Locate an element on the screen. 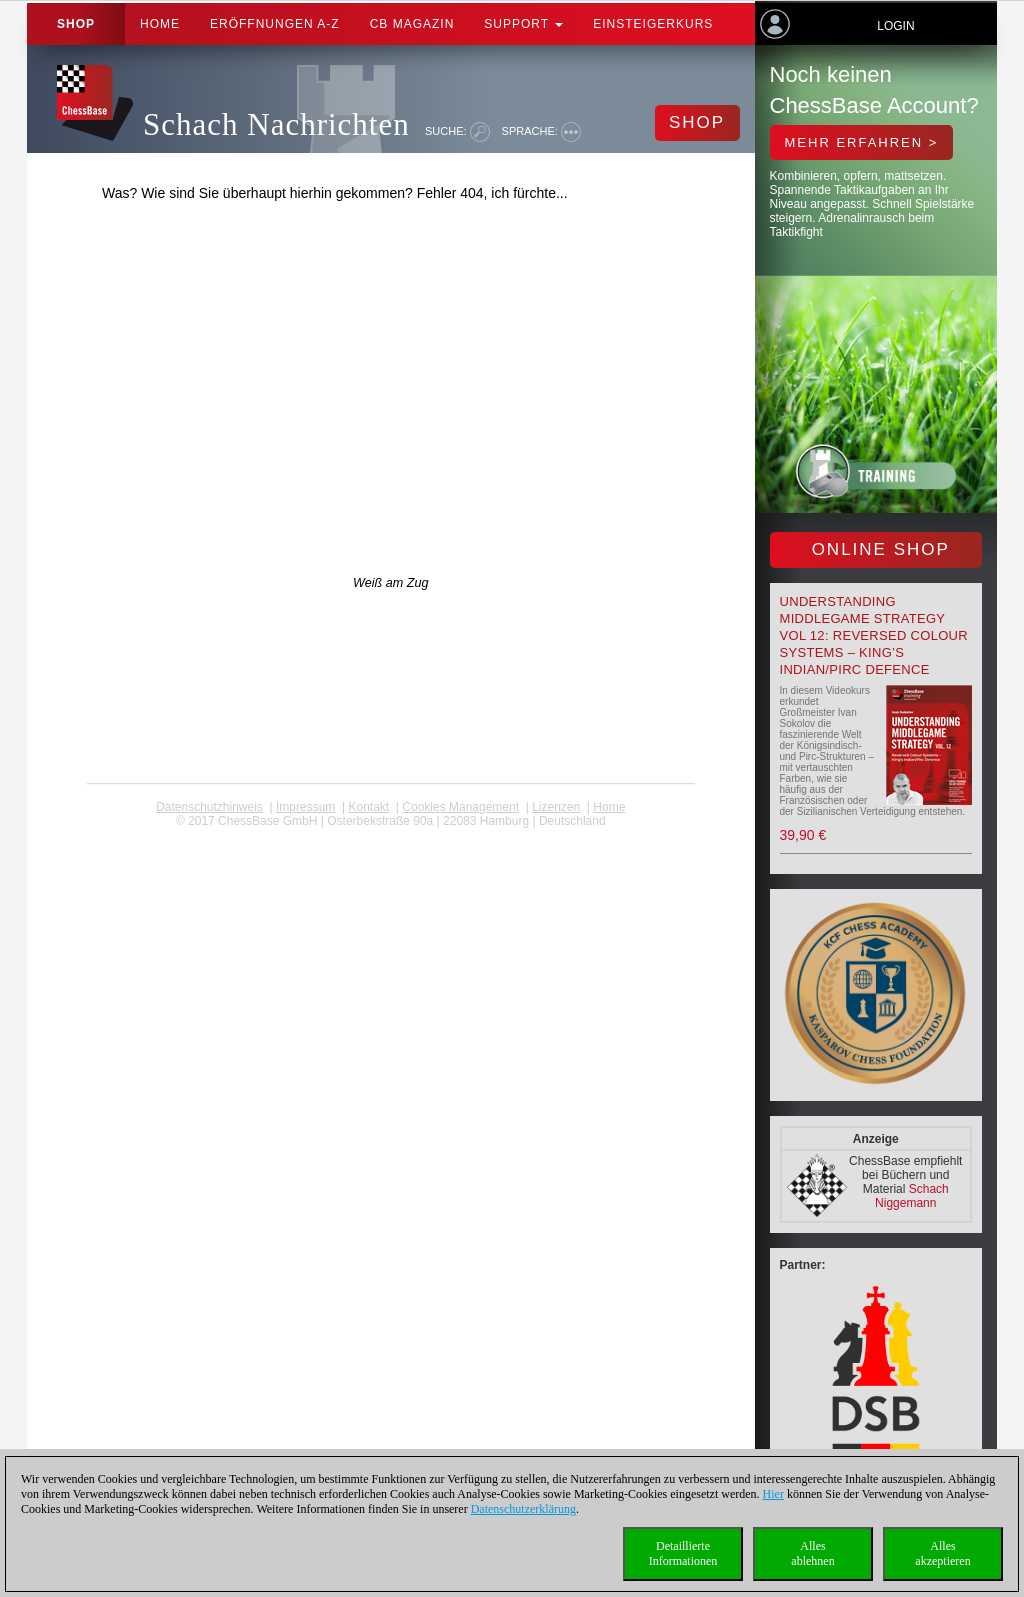 The image size is (1024, 1597). Schach Niggemann is located at coordinates (912, 1196).